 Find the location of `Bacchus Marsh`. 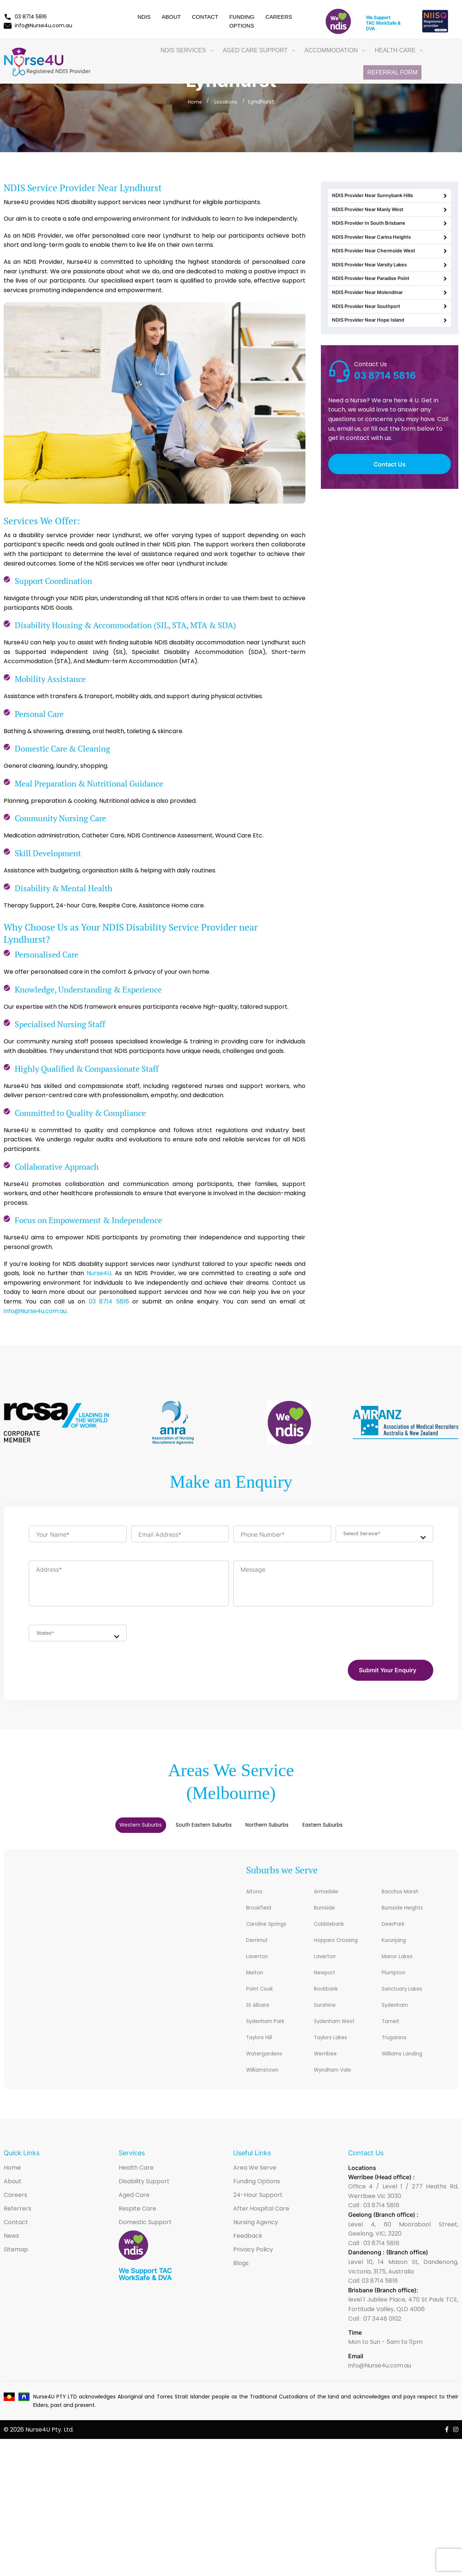

Bacchus Marsh is located at coordinates (407, 1900).